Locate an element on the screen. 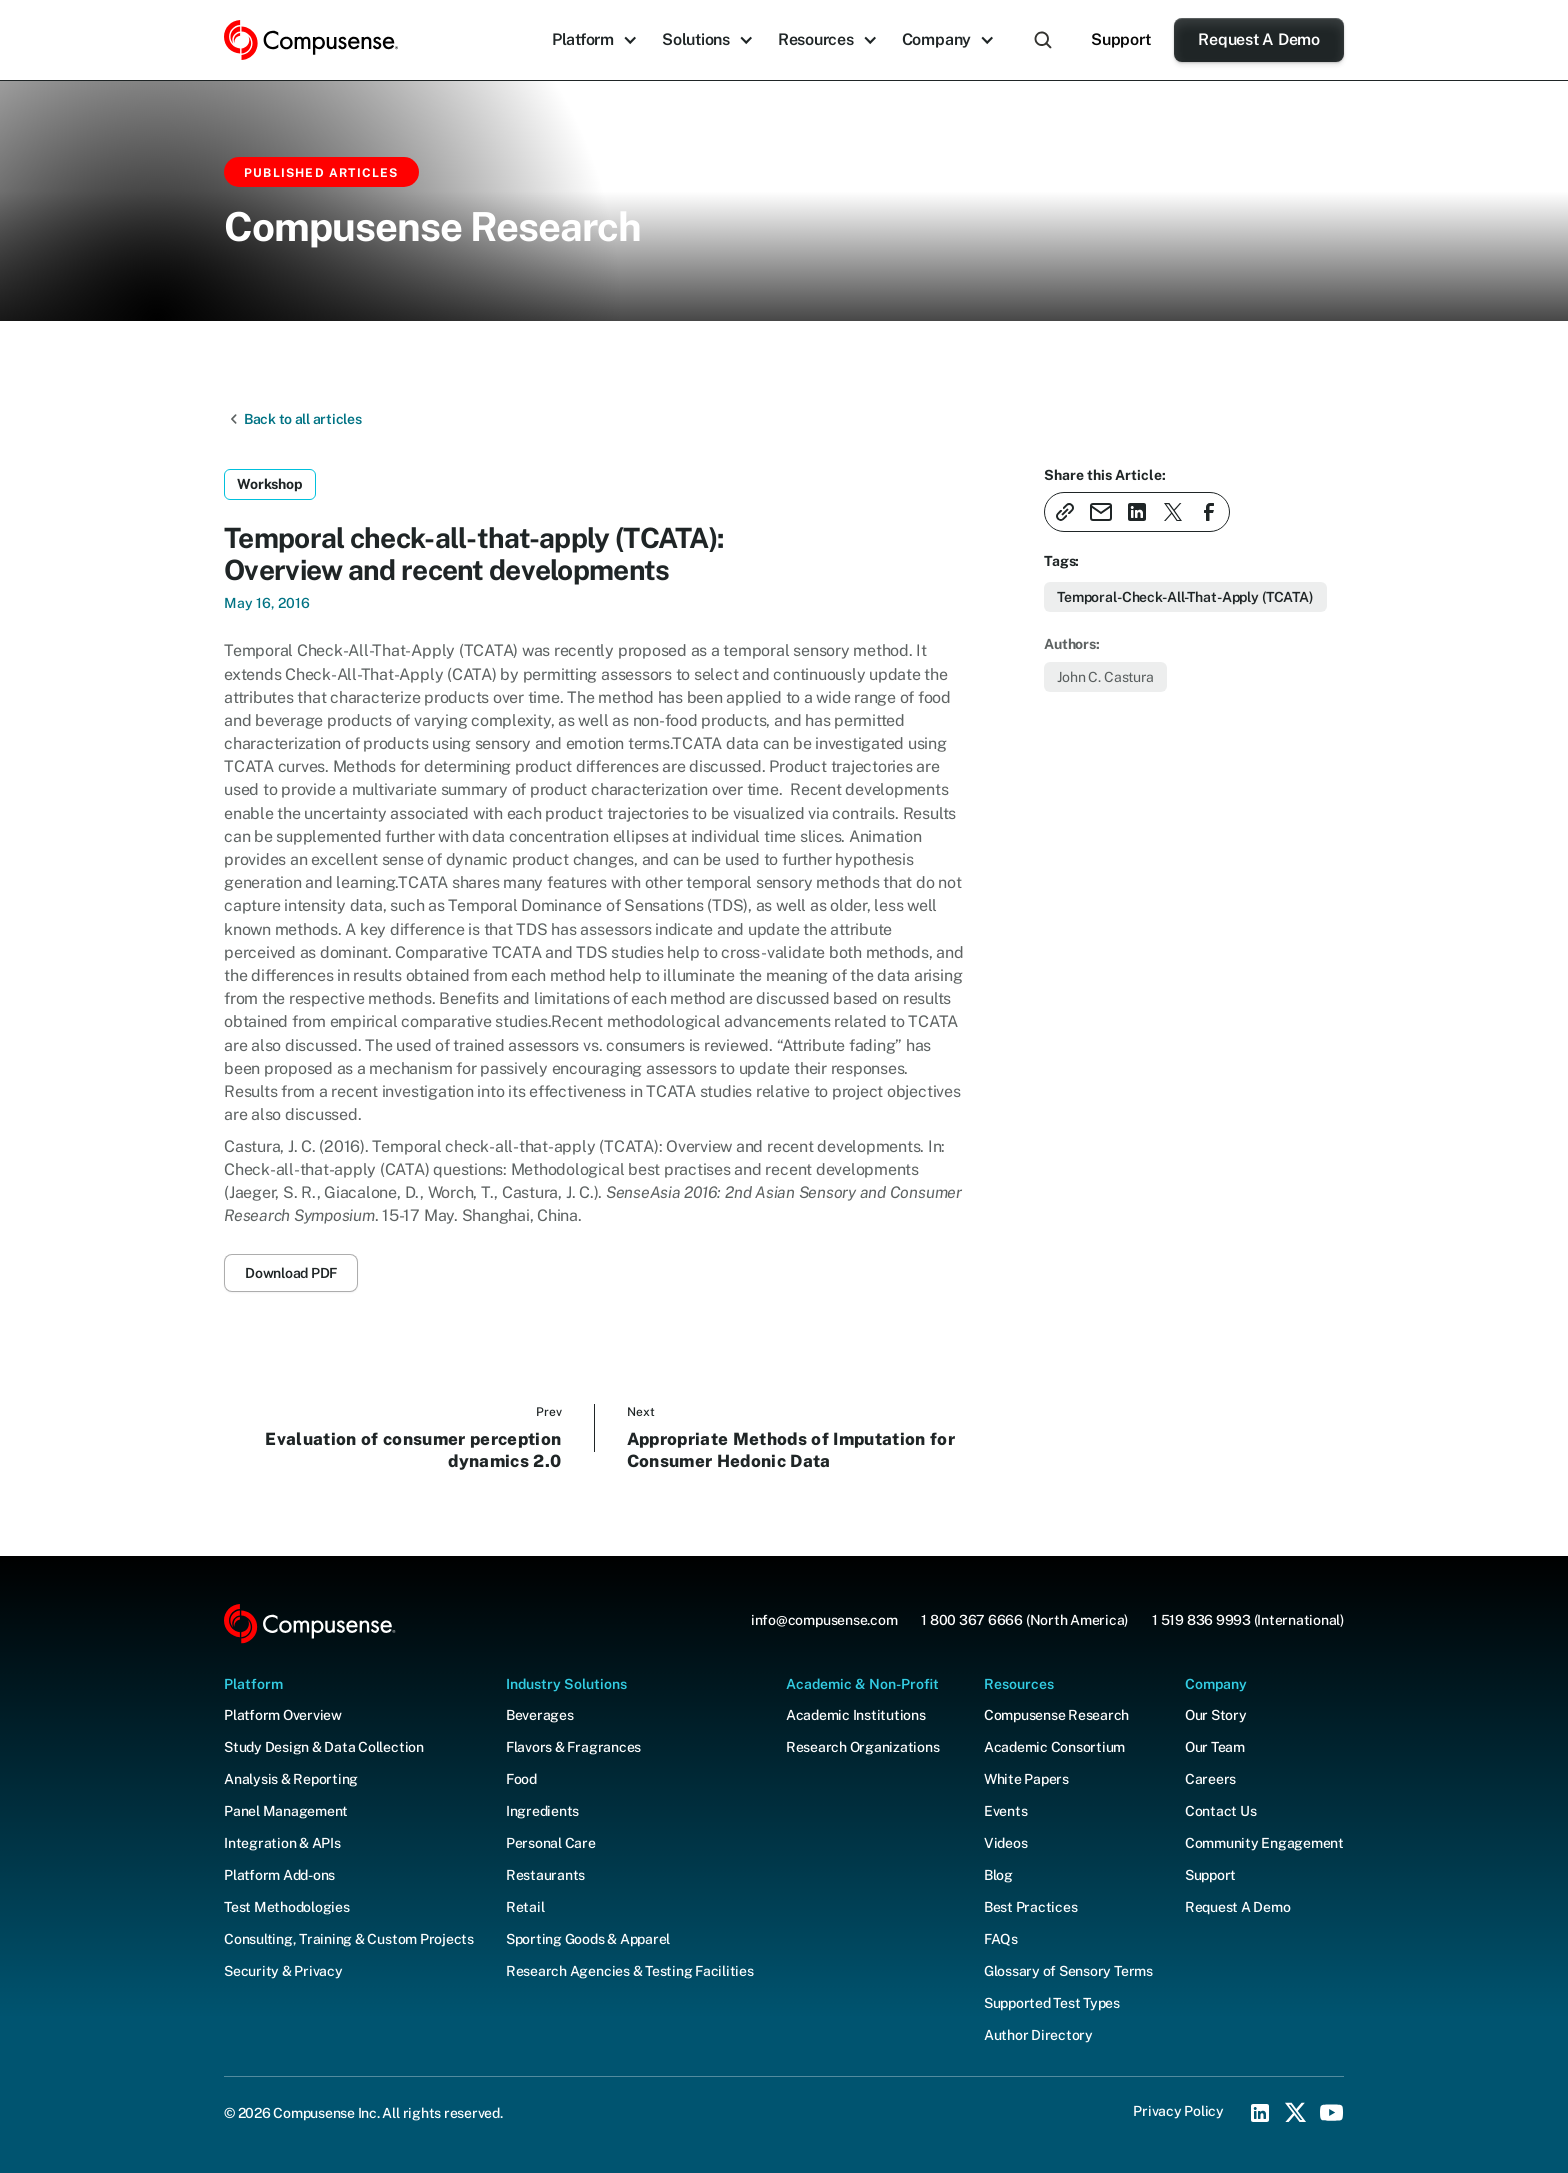  [button] is located at coordinates (595, 39).